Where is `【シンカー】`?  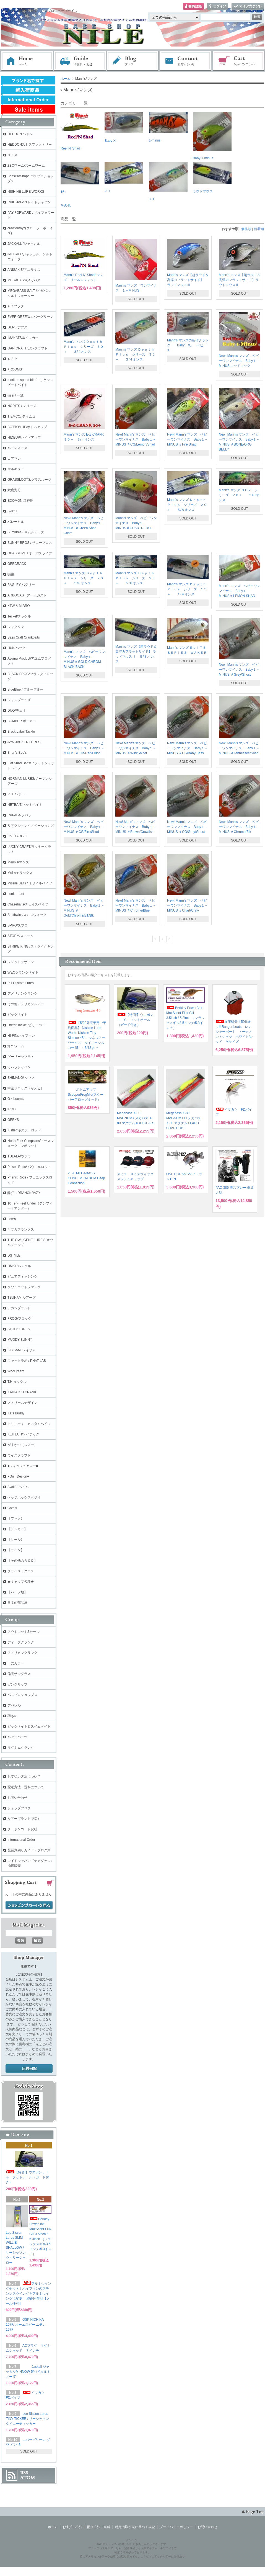
【シンカー】 is located at coordinates (17, 1529).